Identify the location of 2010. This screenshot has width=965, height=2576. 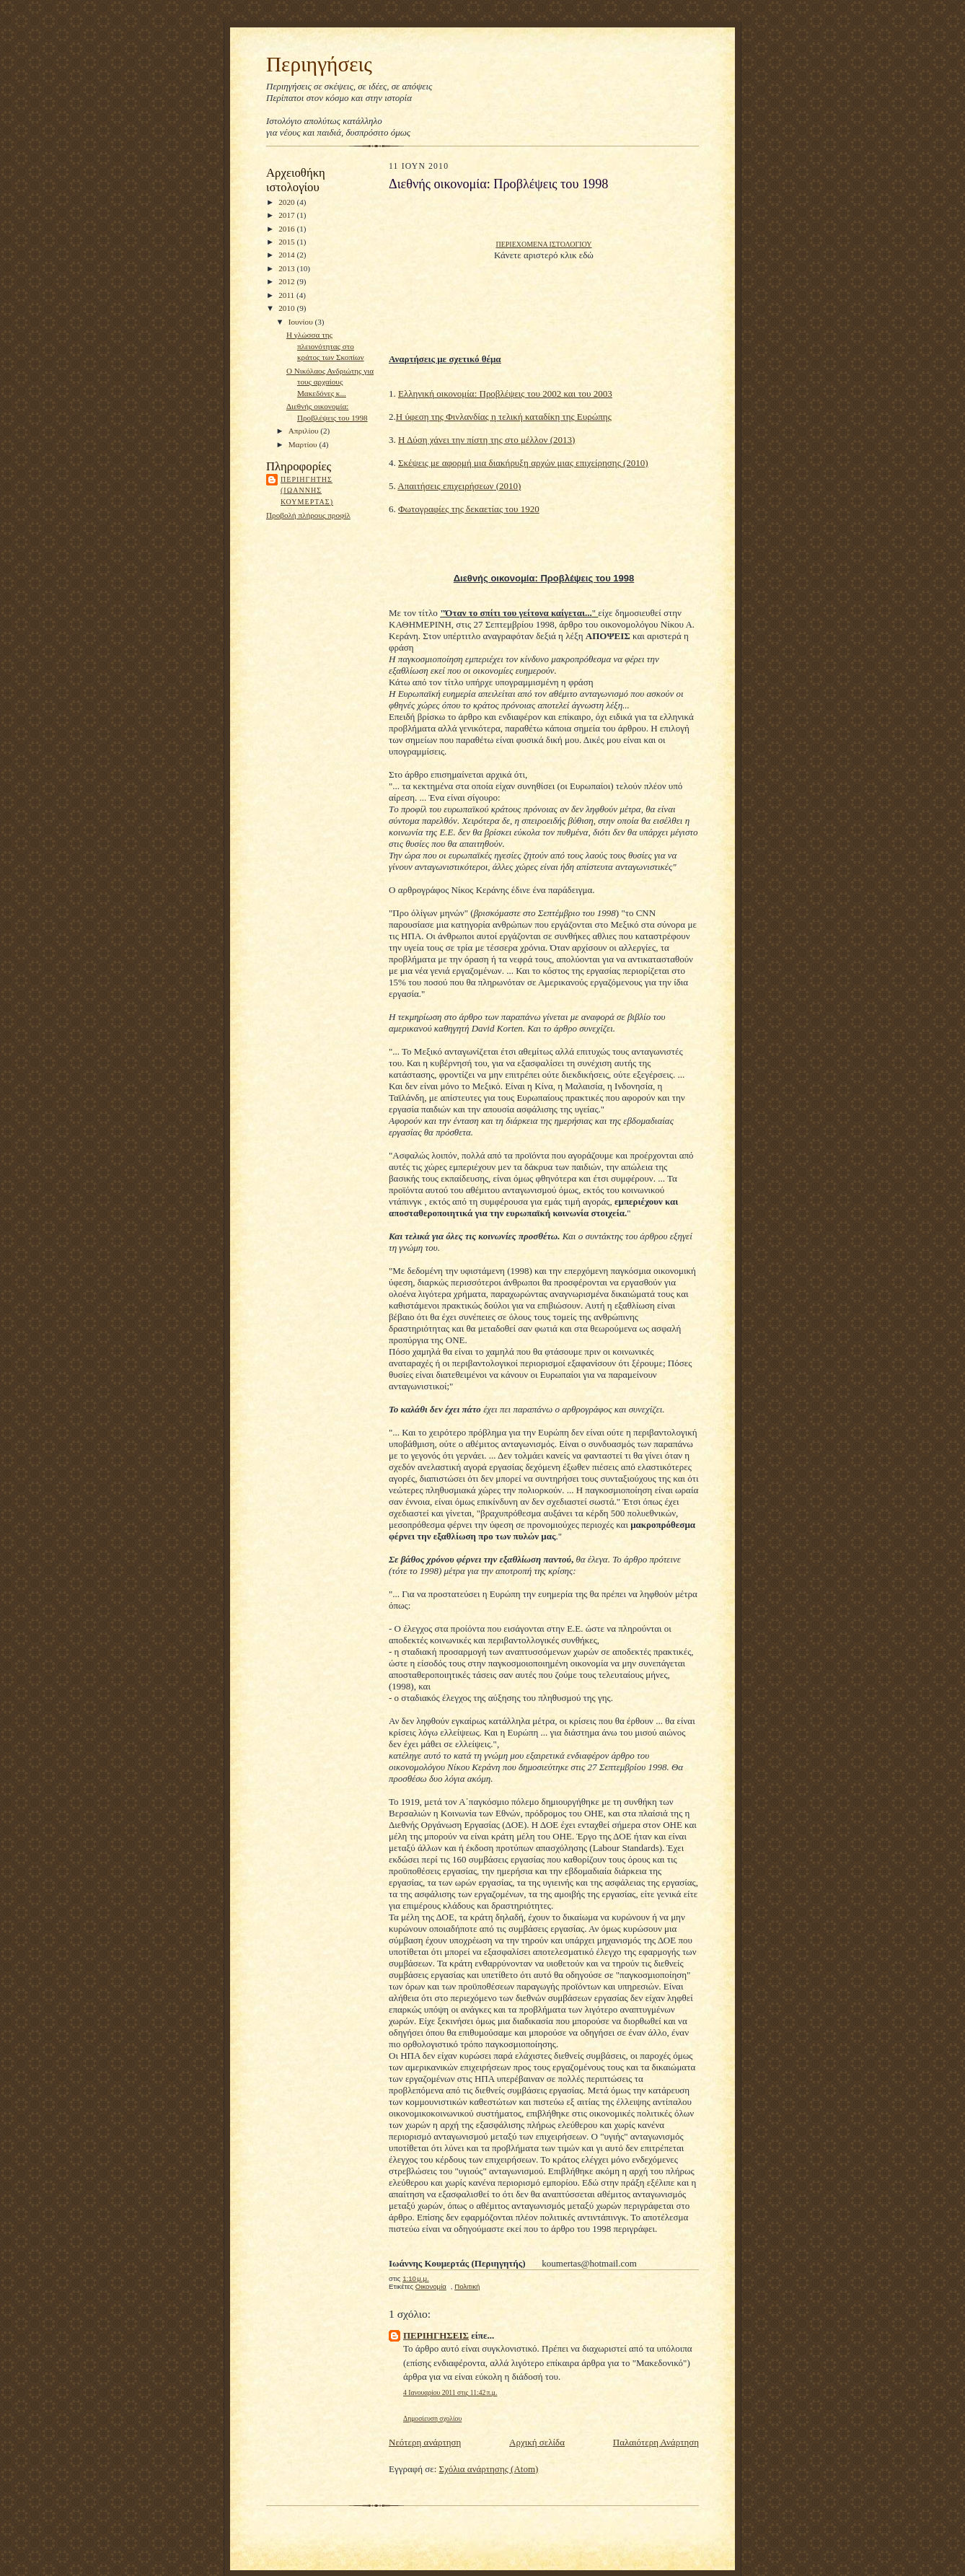
(287, 308).